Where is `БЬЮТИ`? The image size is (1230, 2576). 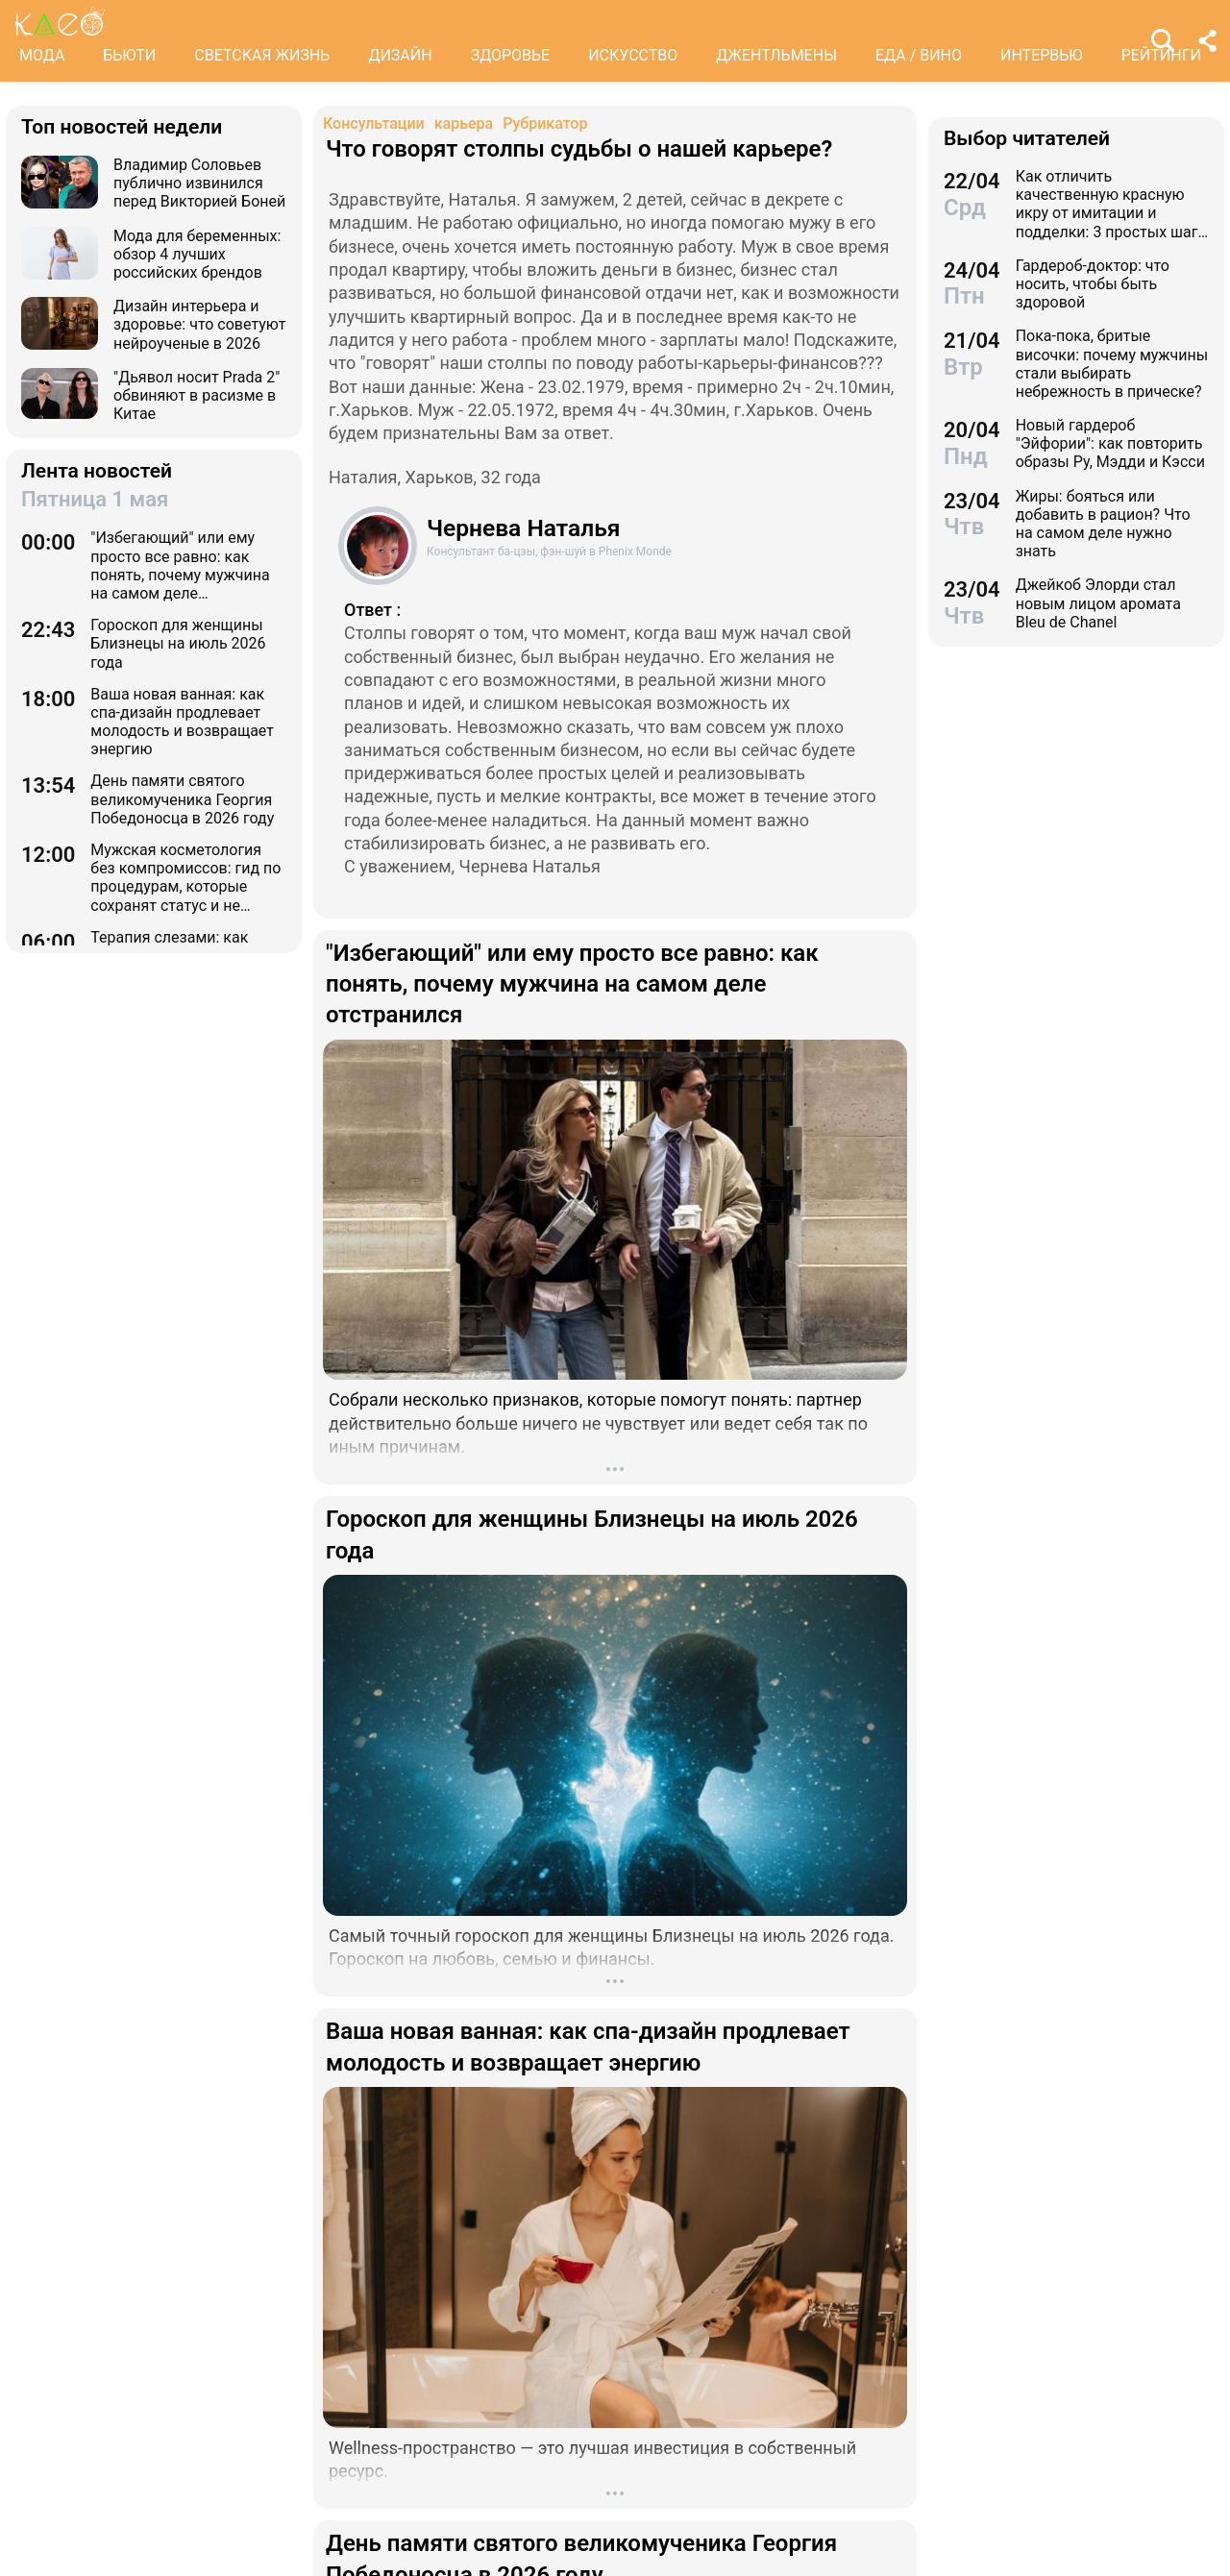 БЬЮТИ is located at coordinates (129, 55).